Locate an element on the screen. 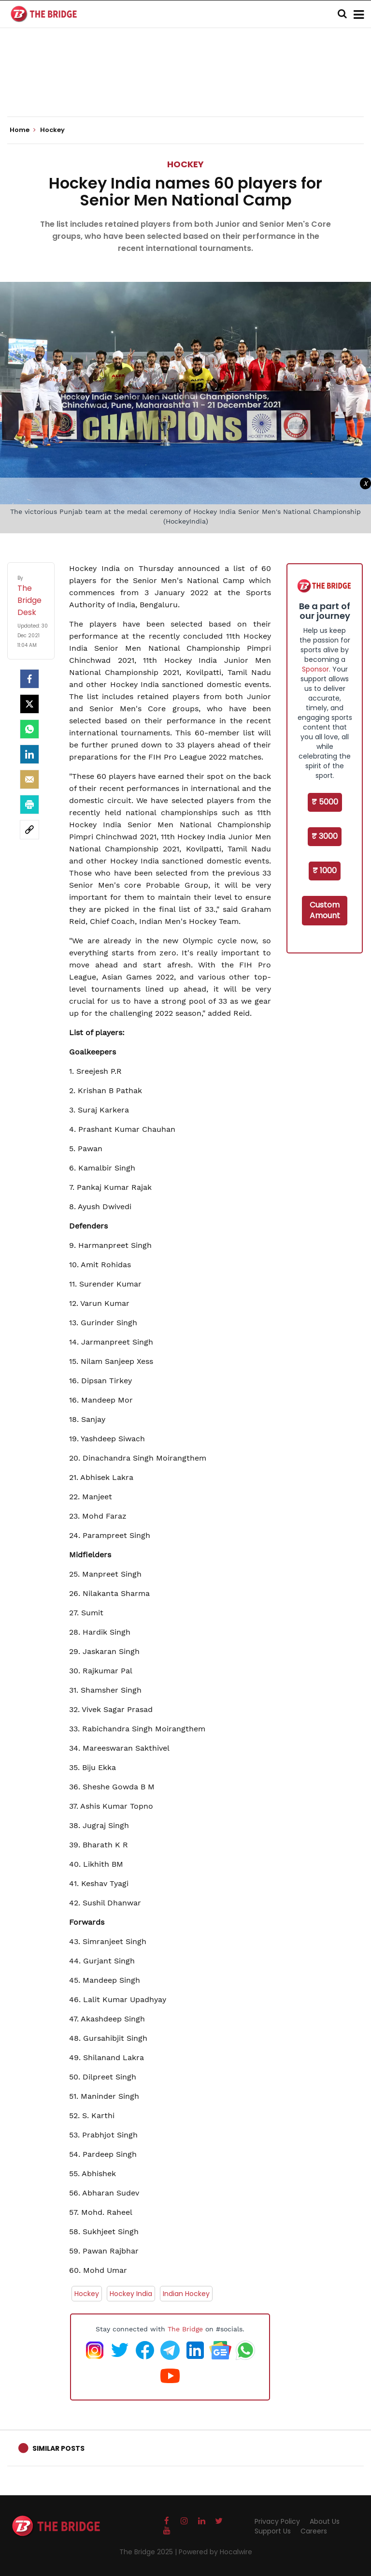  [Whatsapp] is located at coordinates (29, 729).